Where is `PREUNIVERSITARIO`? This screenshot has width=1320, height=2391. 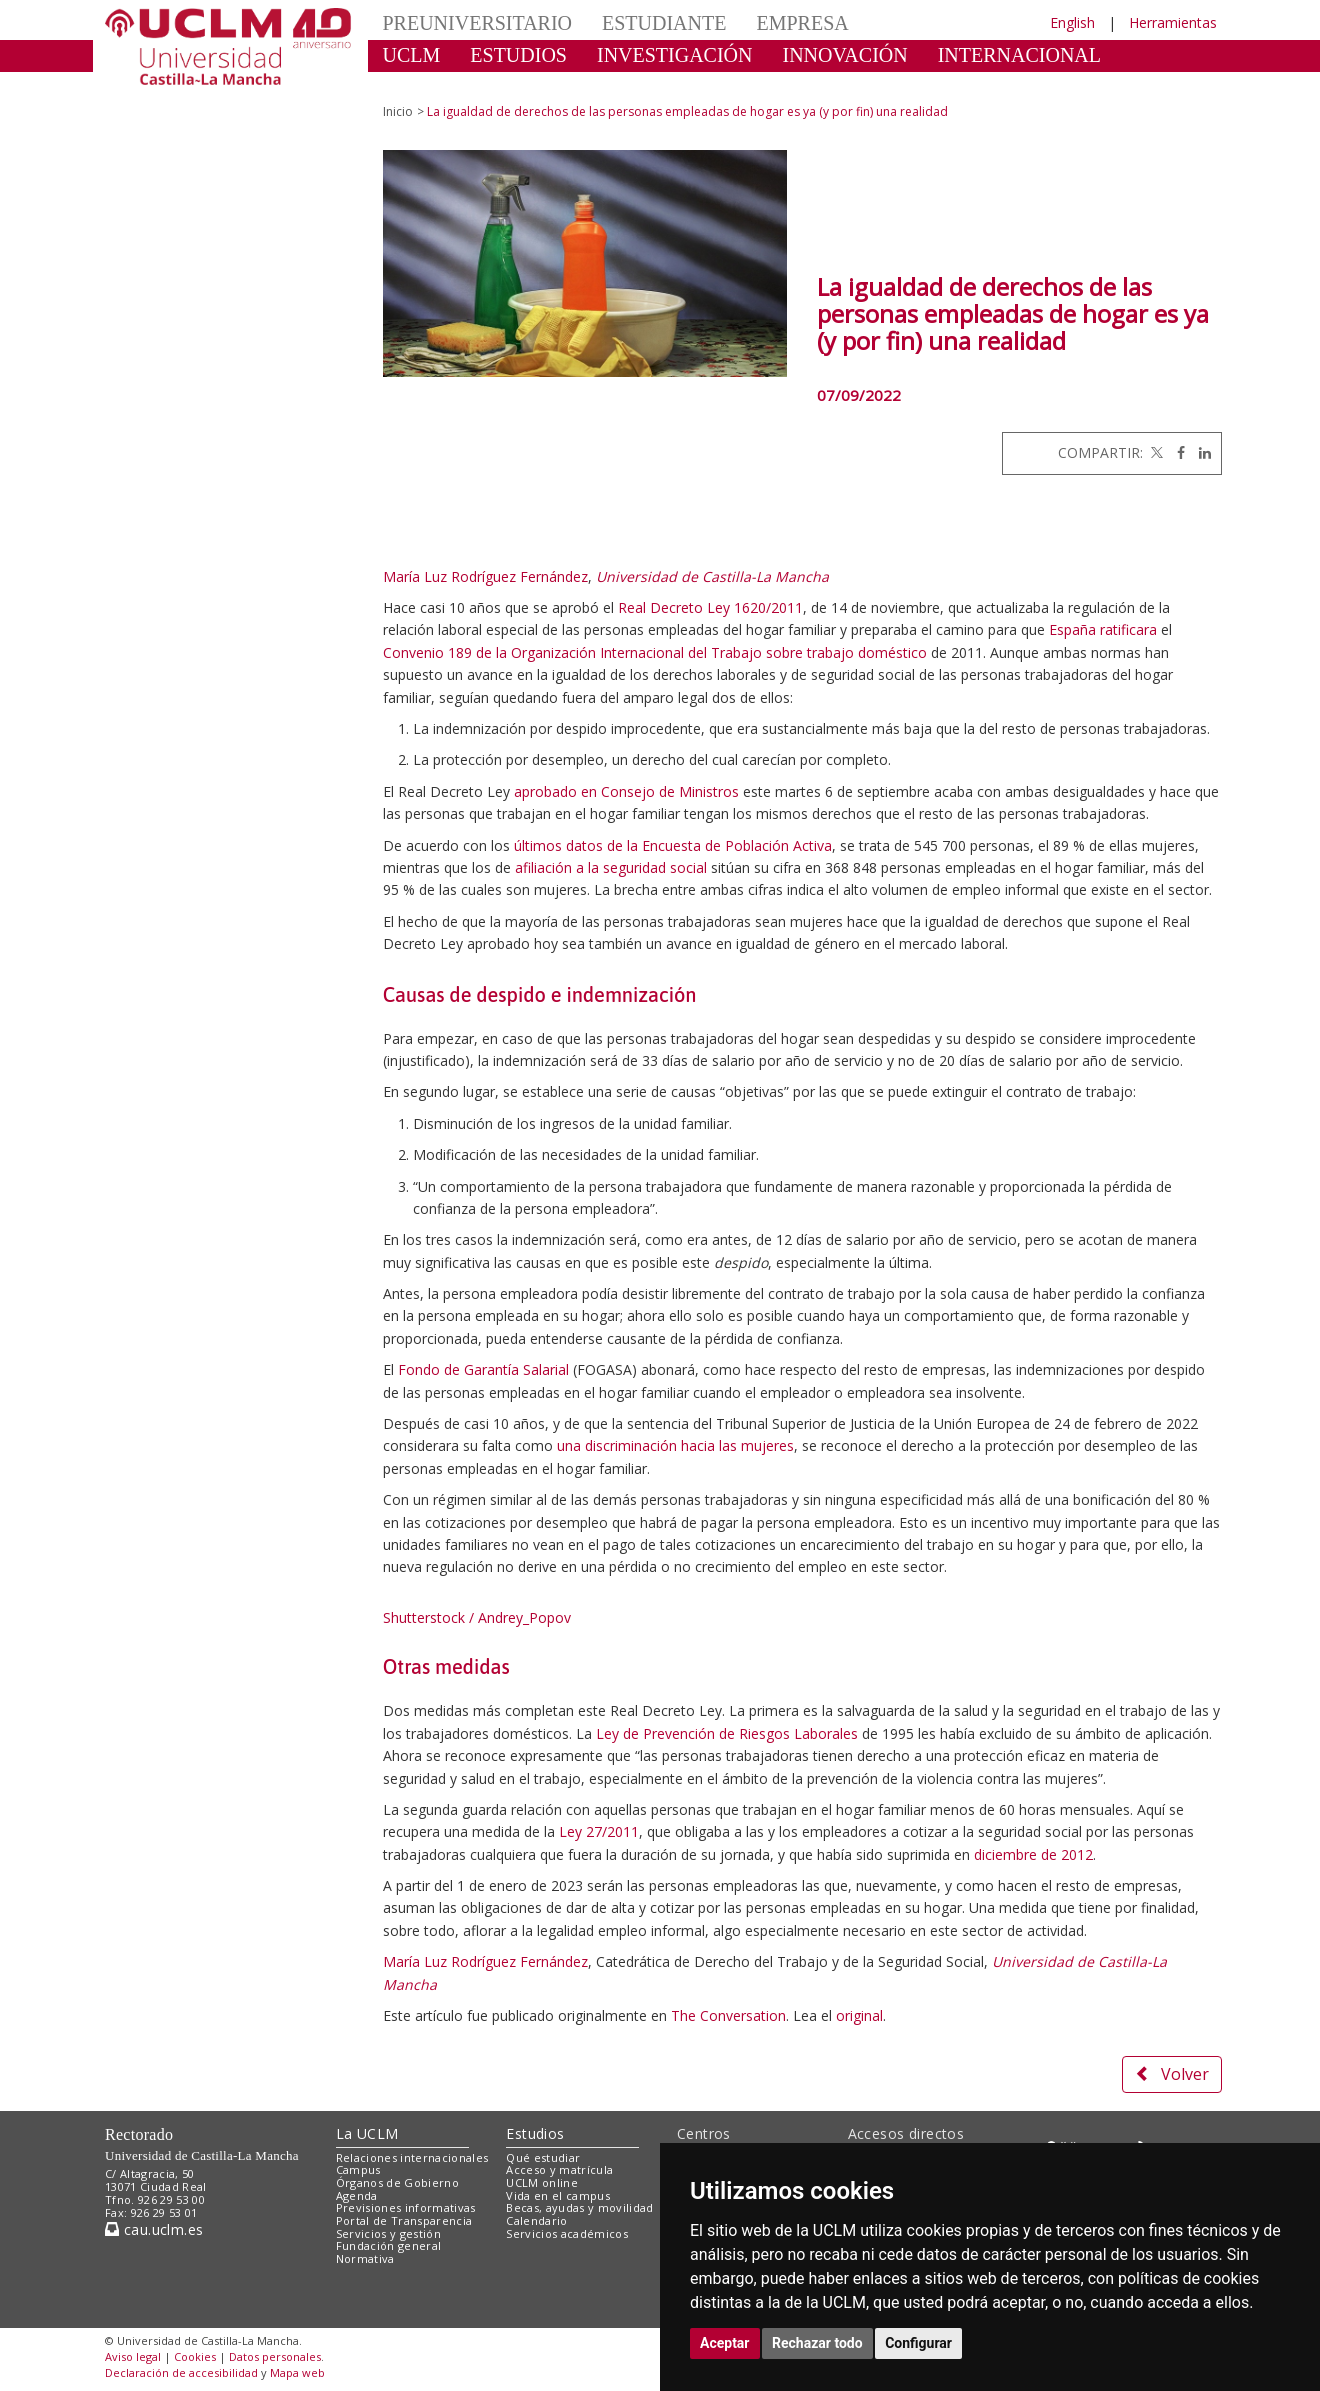 PREUNIVERSITARIO is located at coordinates (478, 23).